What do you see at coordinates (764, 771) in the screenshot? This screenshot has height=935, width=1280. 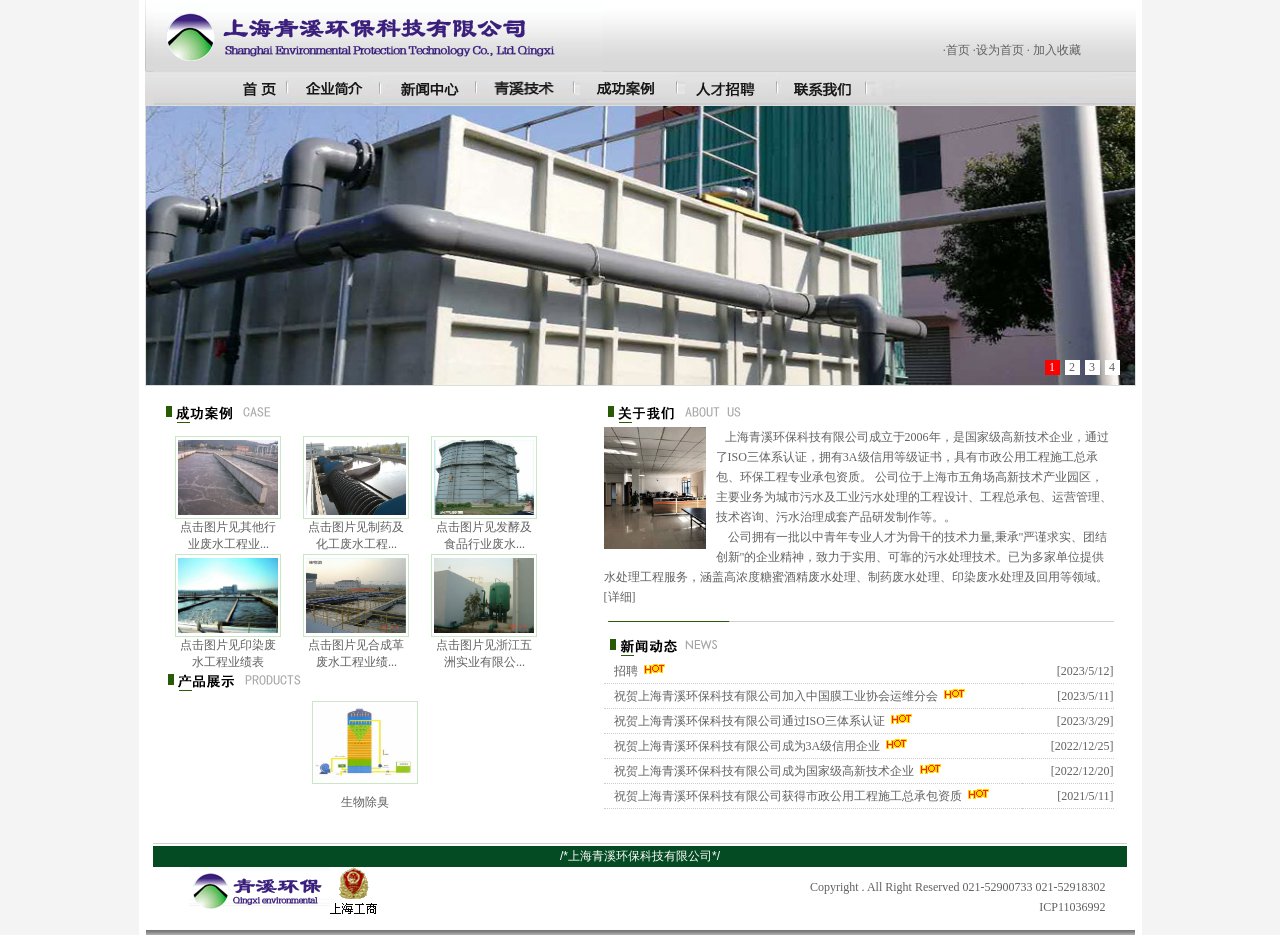 I see `祝贺上海青溪环保科技有限公司成为国家级高新技术企业` at bounding box center [764, 771].